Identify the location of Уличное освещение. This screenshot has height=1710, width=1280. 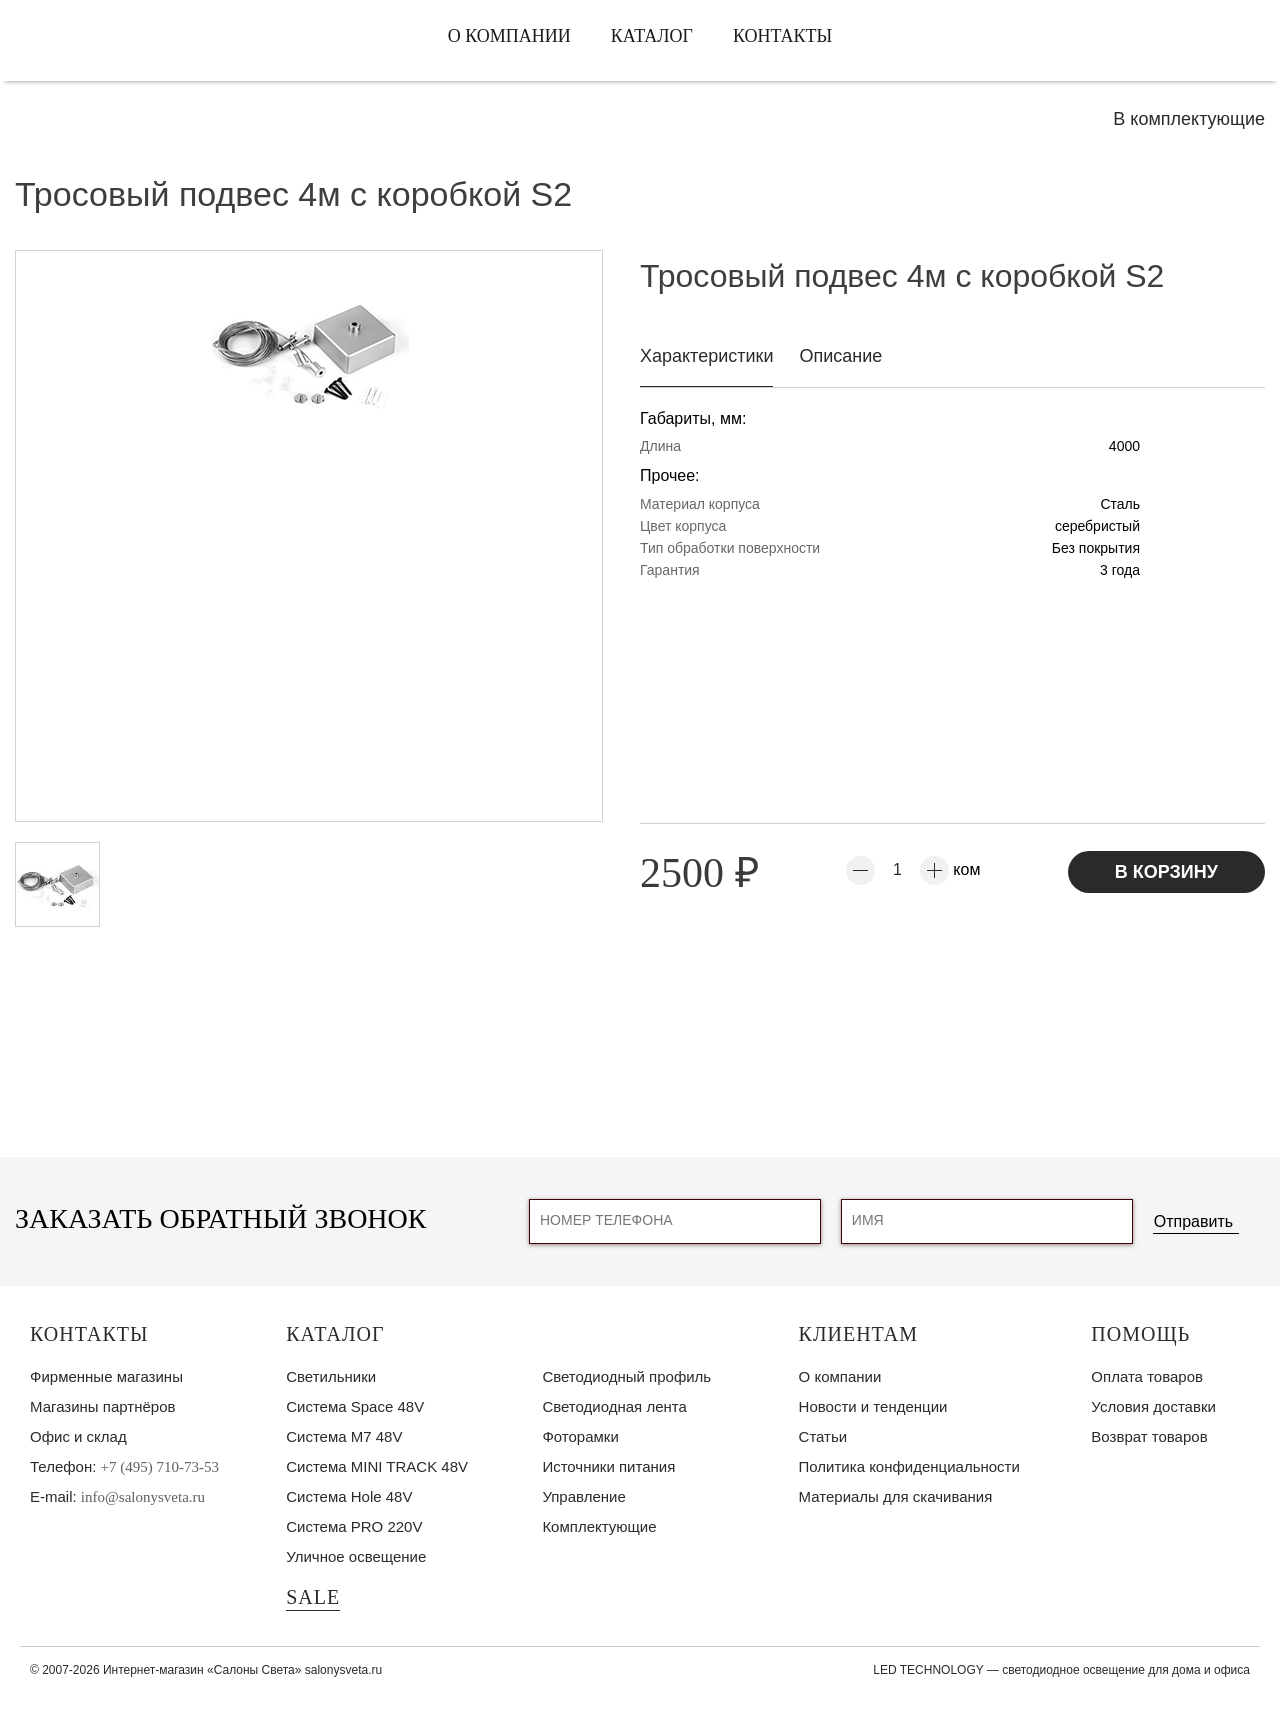
(356, 1556).